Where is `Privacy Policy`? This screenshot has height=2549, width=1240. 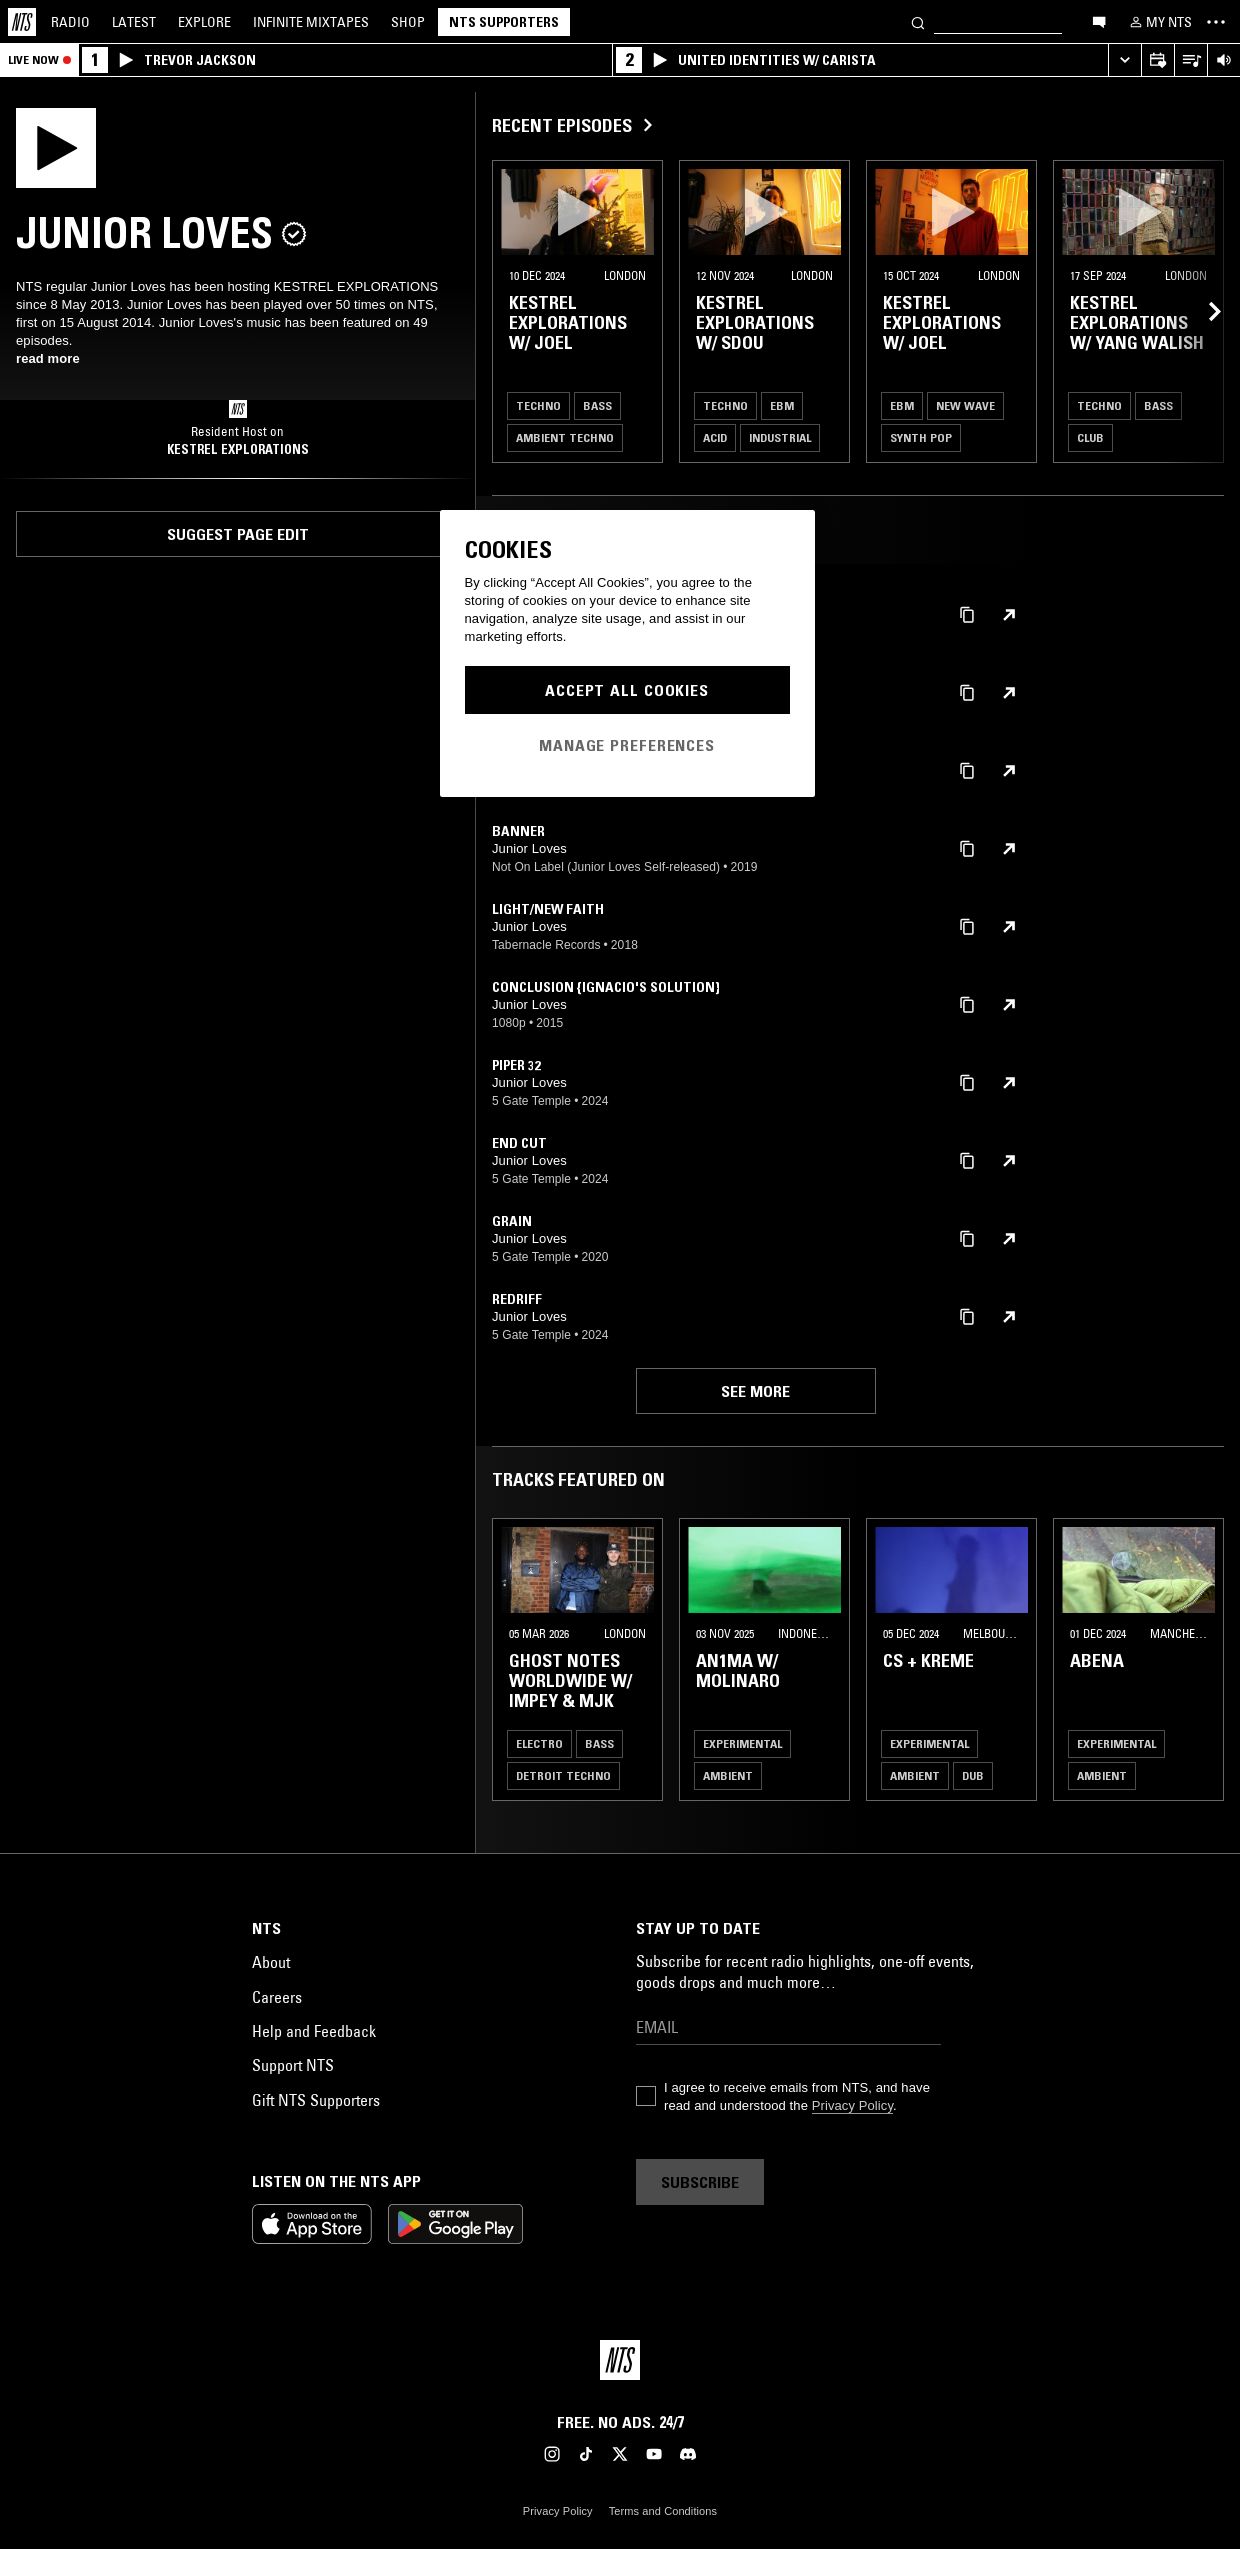
Privacy Policy is located at coordinates (852, 2105).